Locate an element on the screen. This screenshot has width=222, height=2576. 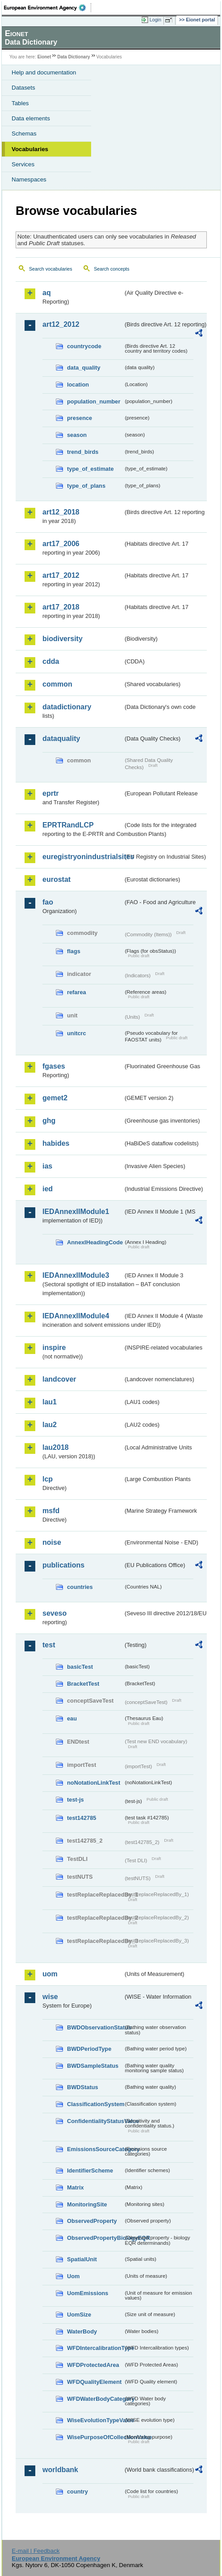
habides is located at coordinates (55, 1143).